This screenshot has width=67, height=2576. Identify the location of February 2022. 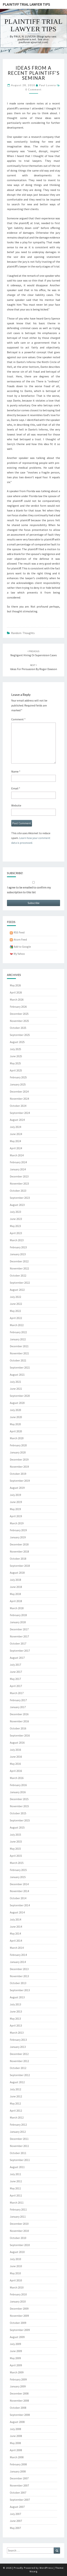
(18, 1332).